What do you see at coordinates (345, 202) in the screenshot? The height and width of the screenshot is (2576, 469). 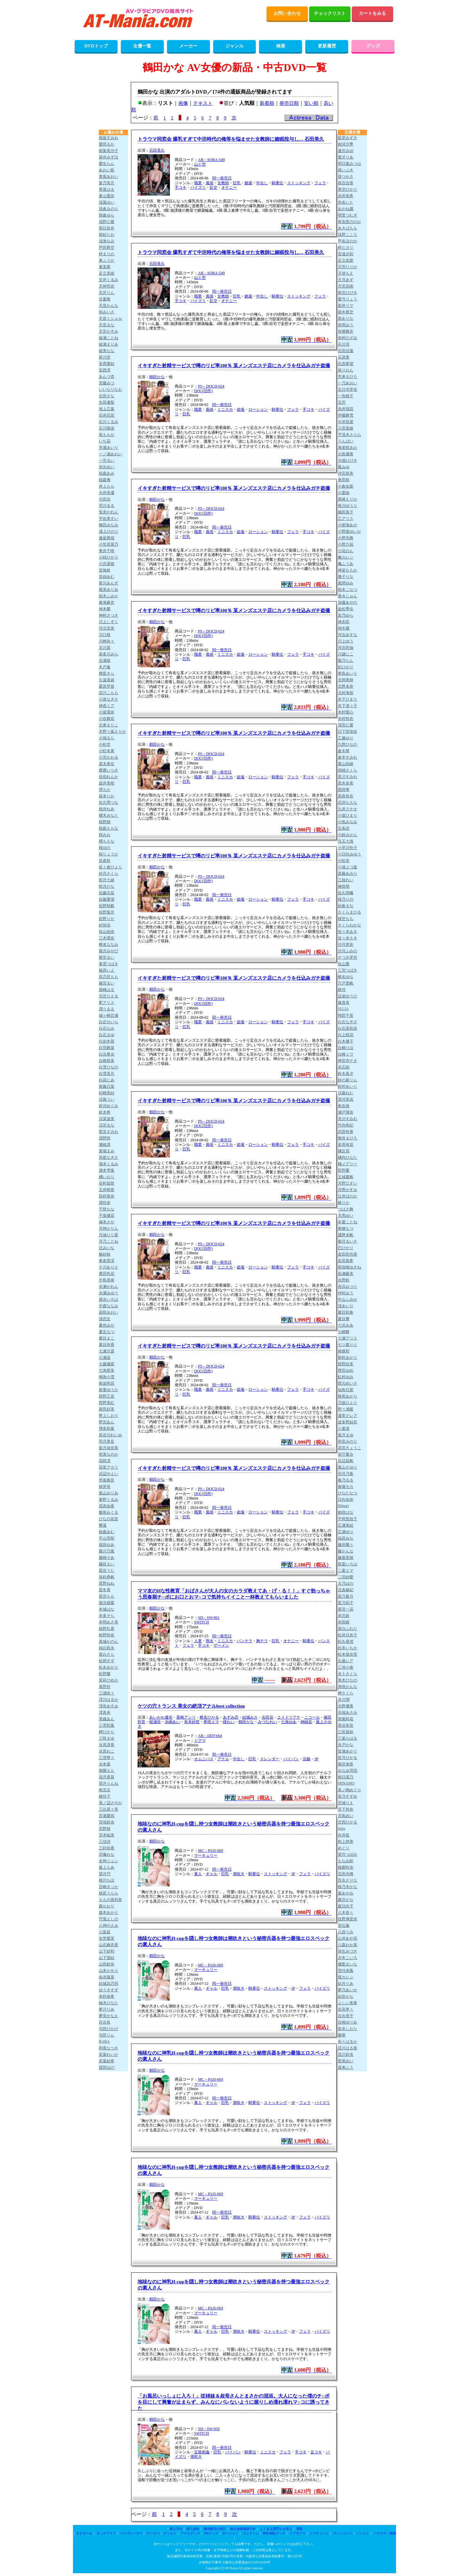 I see `赤名いと` at bounding box center [345, 202].